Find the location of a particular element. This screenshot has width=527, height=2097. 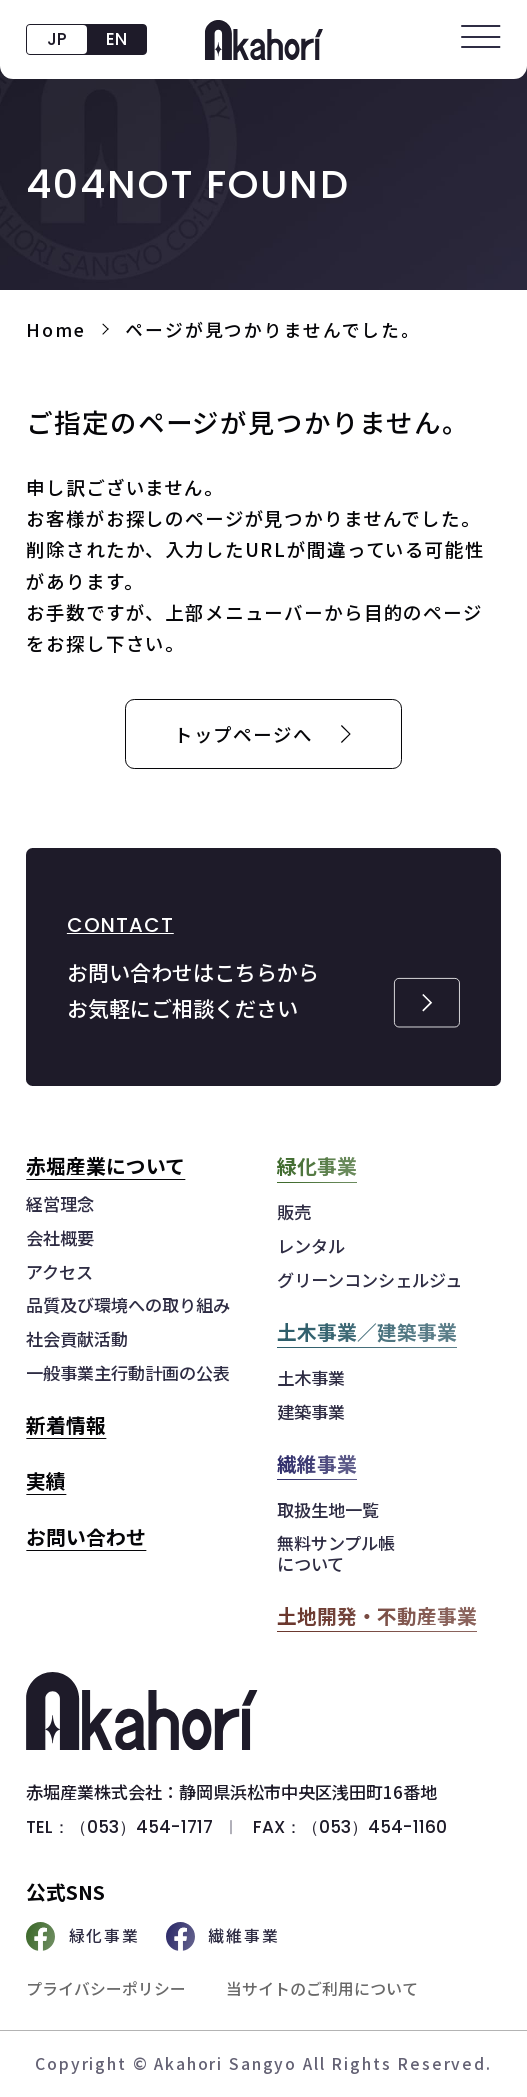

（053）454-1717 is located at coordinates (141, 1827).